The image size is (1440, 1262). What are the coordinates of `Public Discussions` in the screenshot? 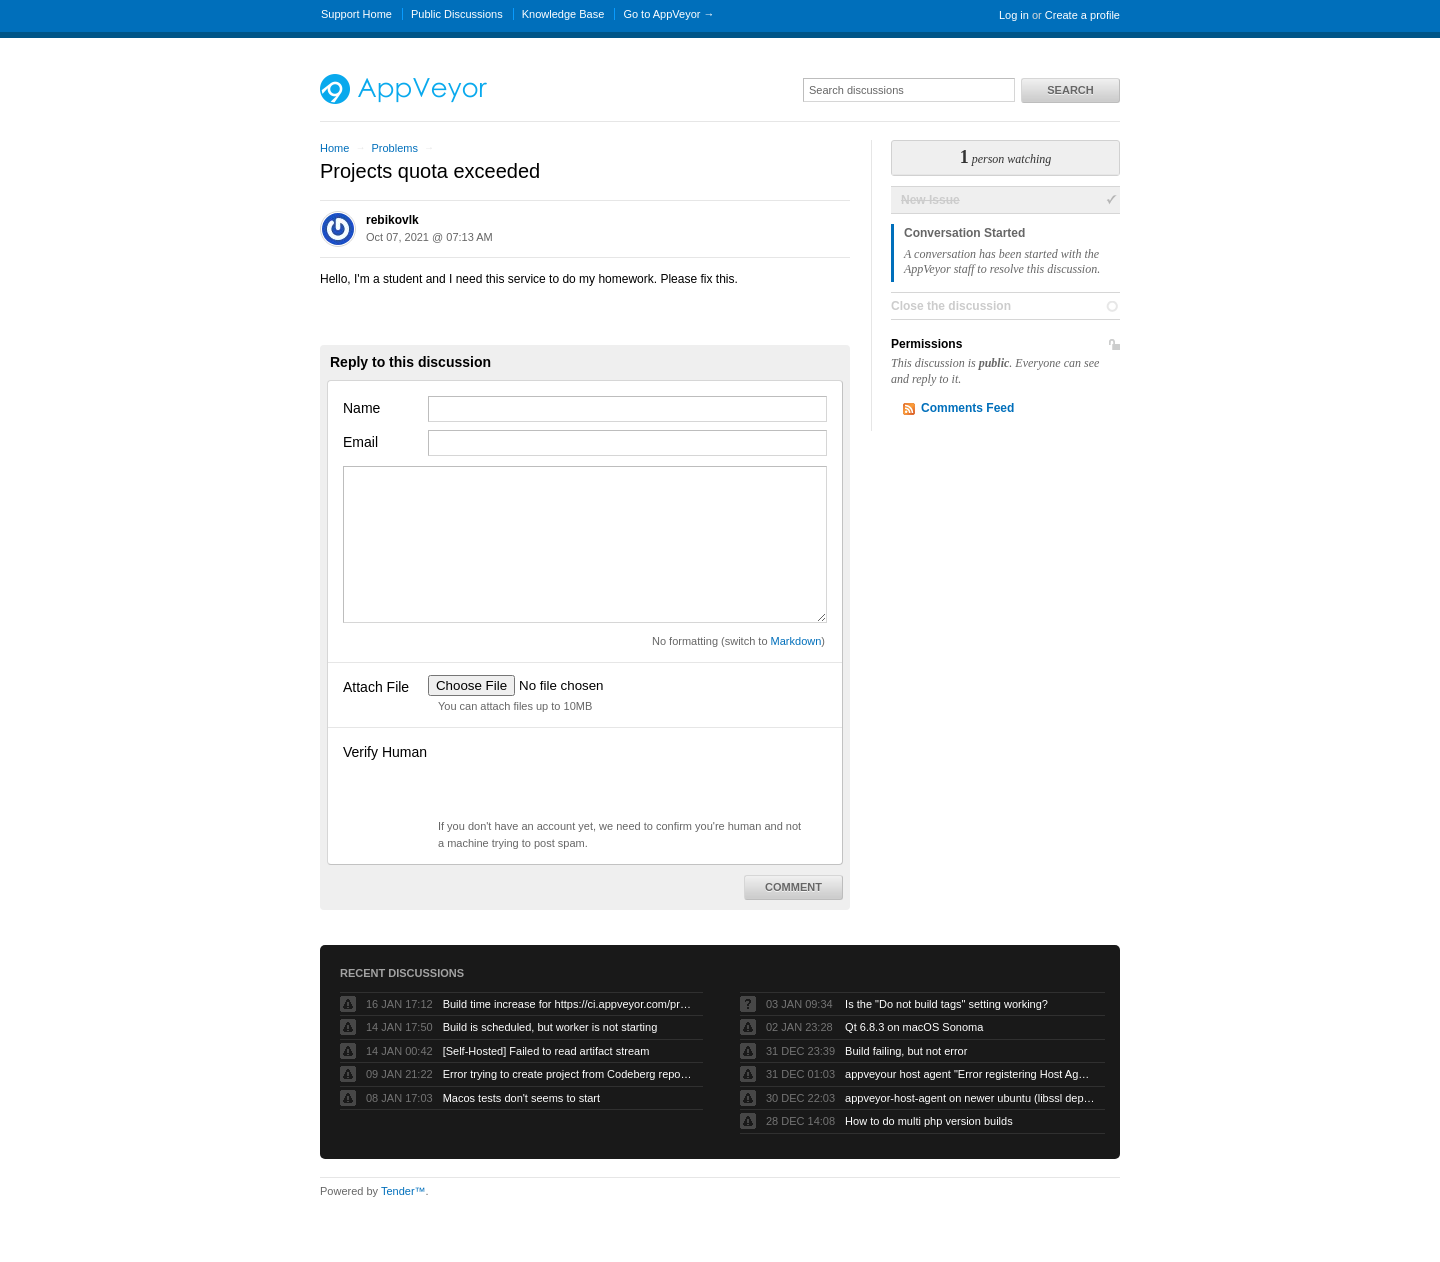 It's located at (457, 14).